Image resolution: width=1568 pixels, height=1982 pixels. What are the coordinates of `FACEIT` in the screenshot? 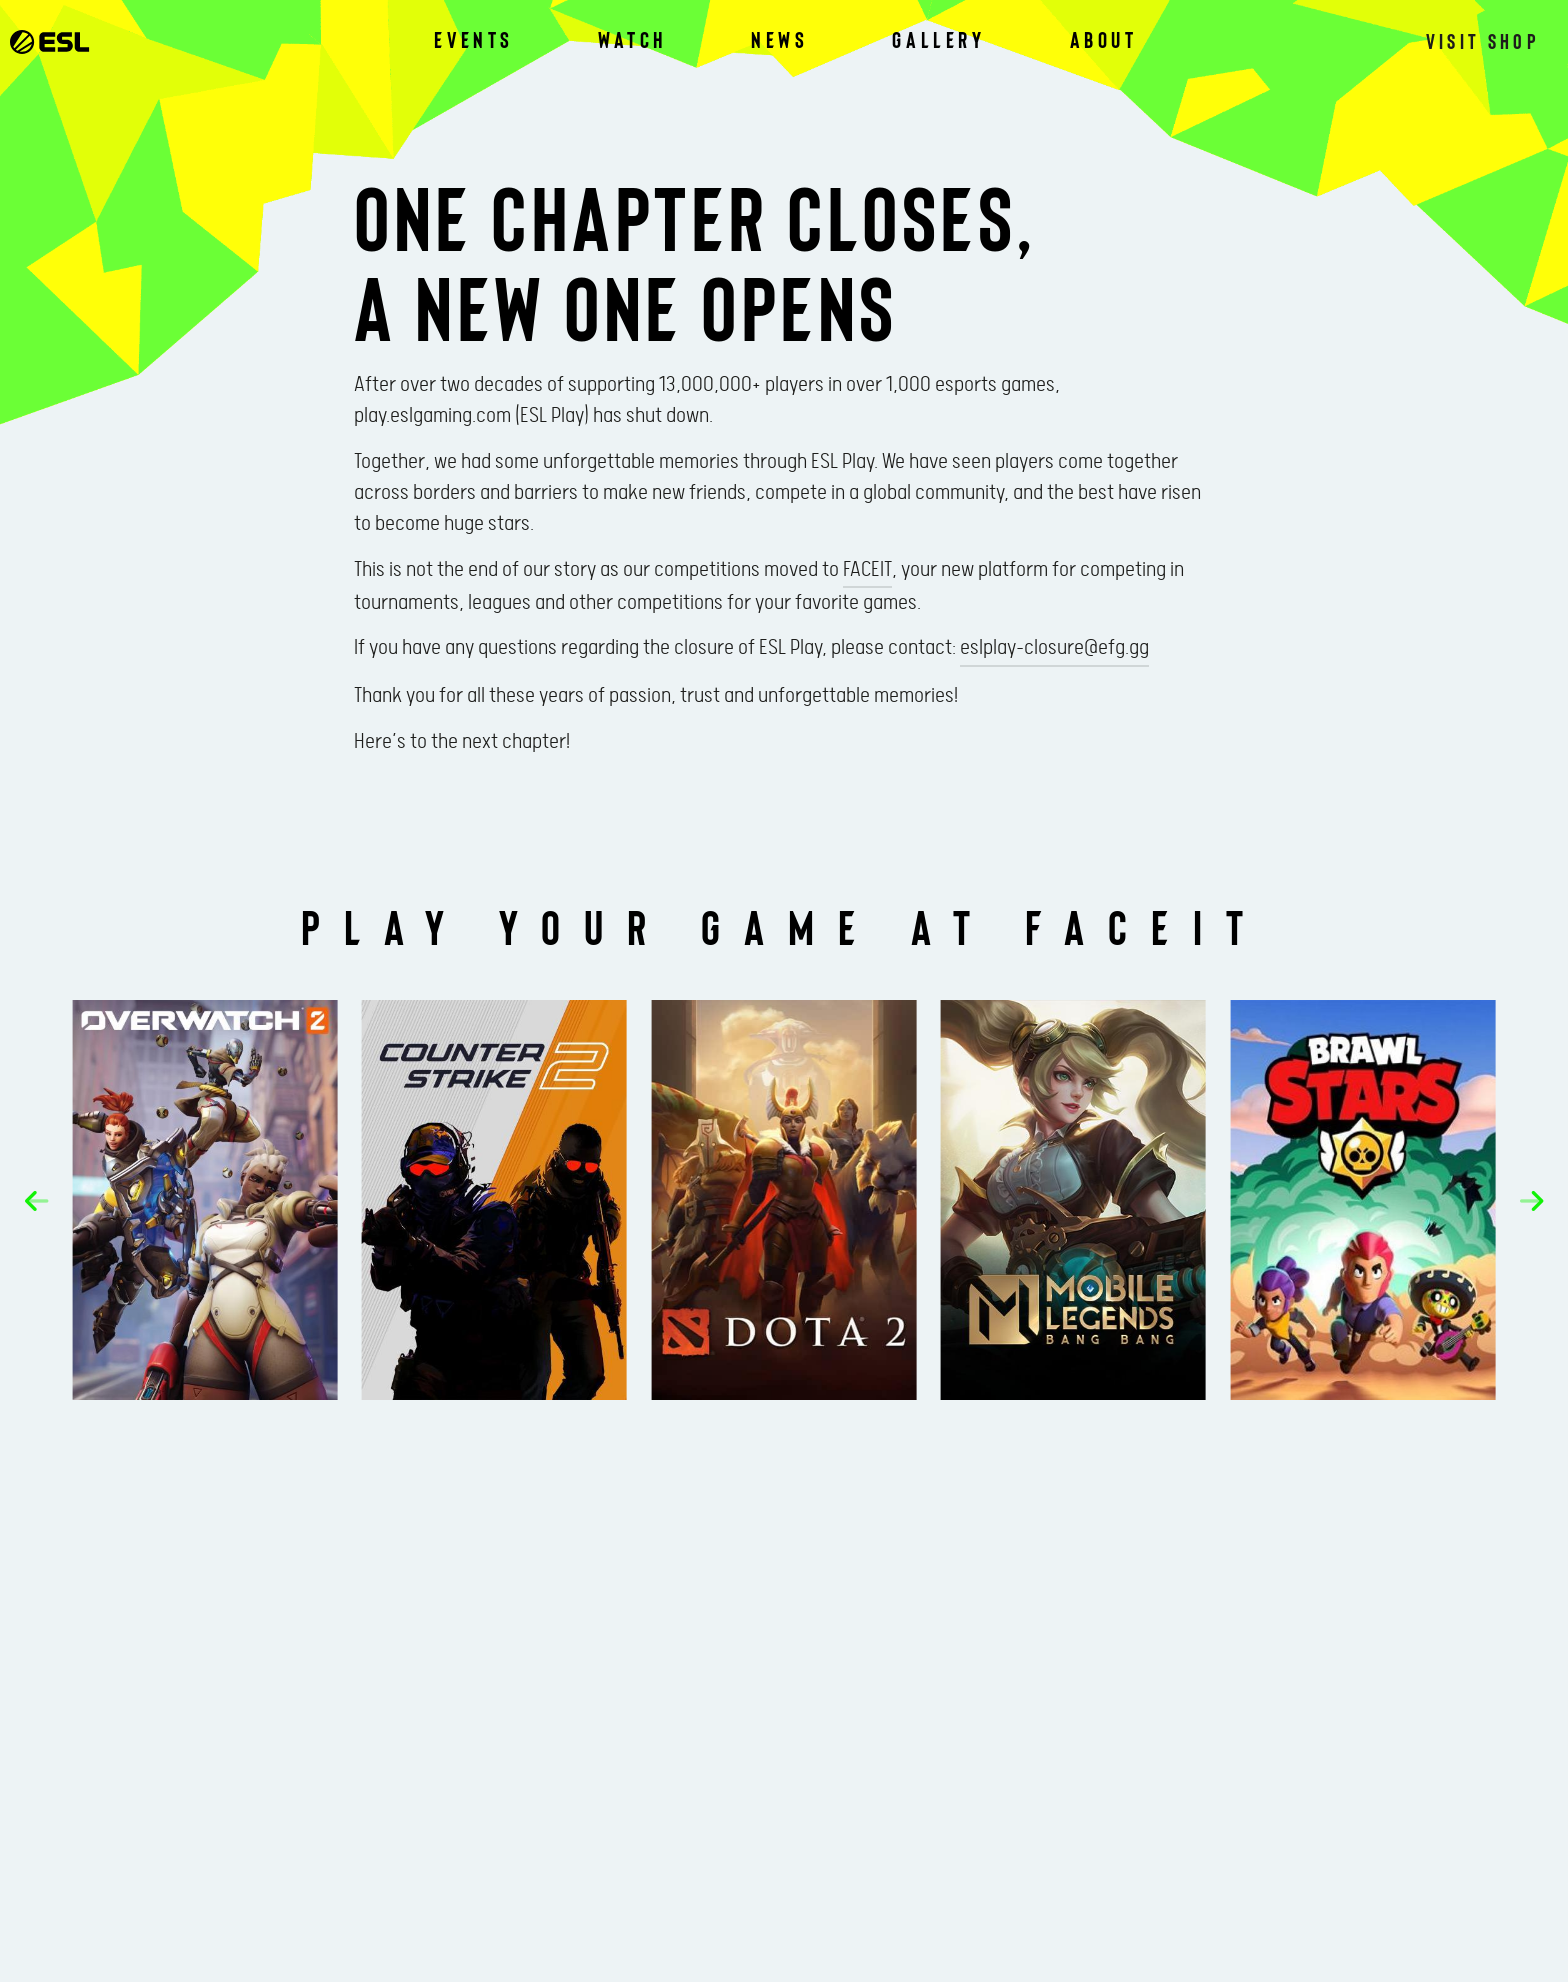 It's located at (867, 570).